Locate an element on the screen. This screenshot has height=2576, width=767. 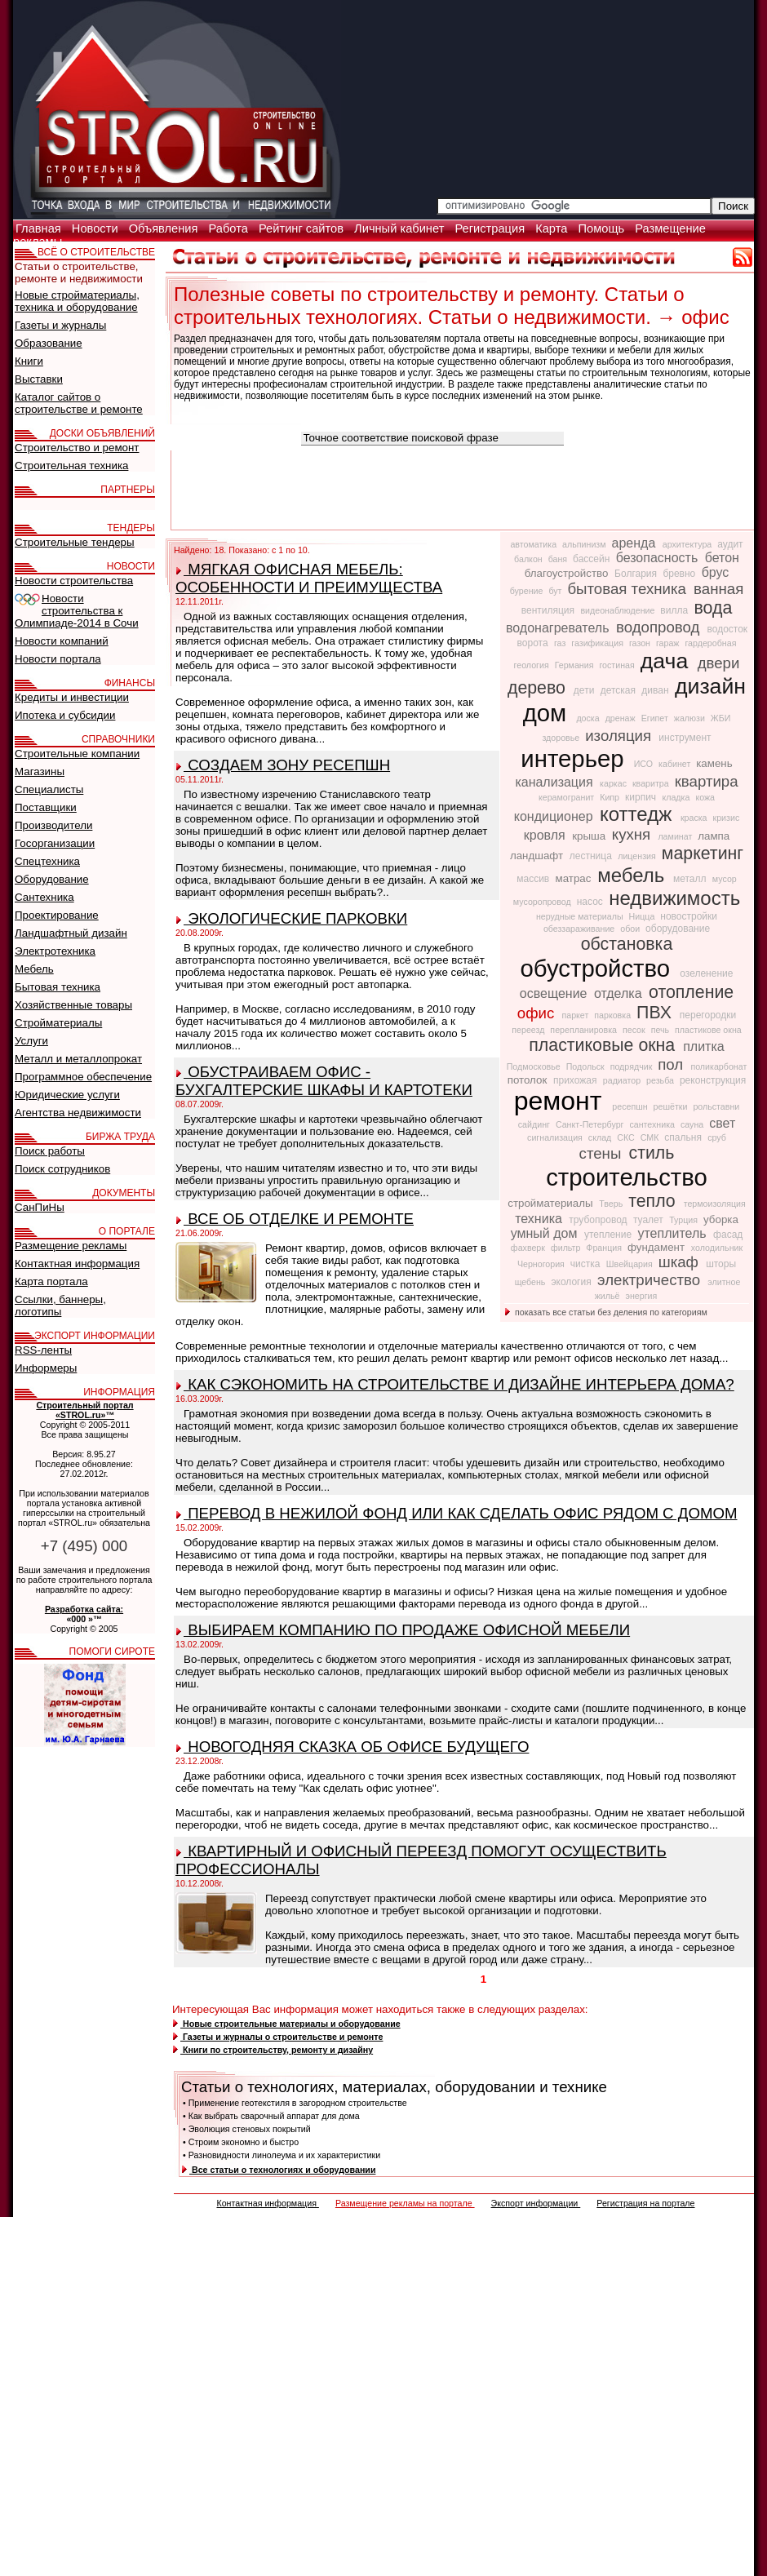
кризис is located at coordinates (726, 817).